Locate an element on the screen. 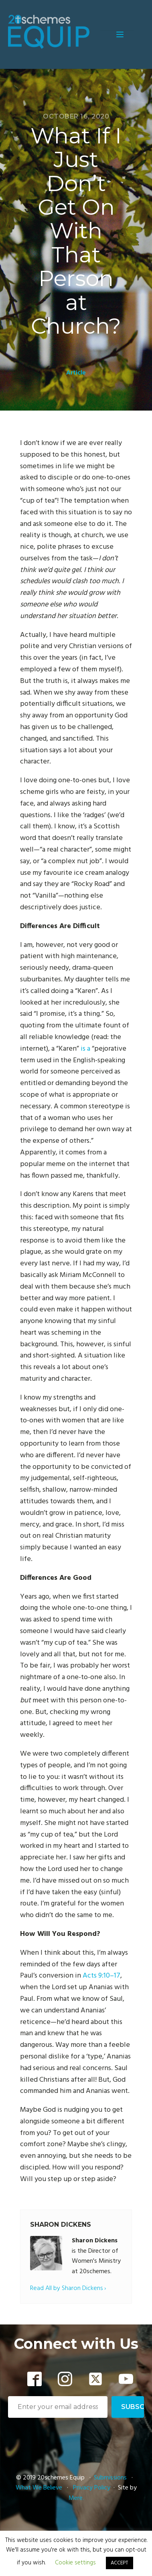  Mere. is located at coordinates (76, 2498).